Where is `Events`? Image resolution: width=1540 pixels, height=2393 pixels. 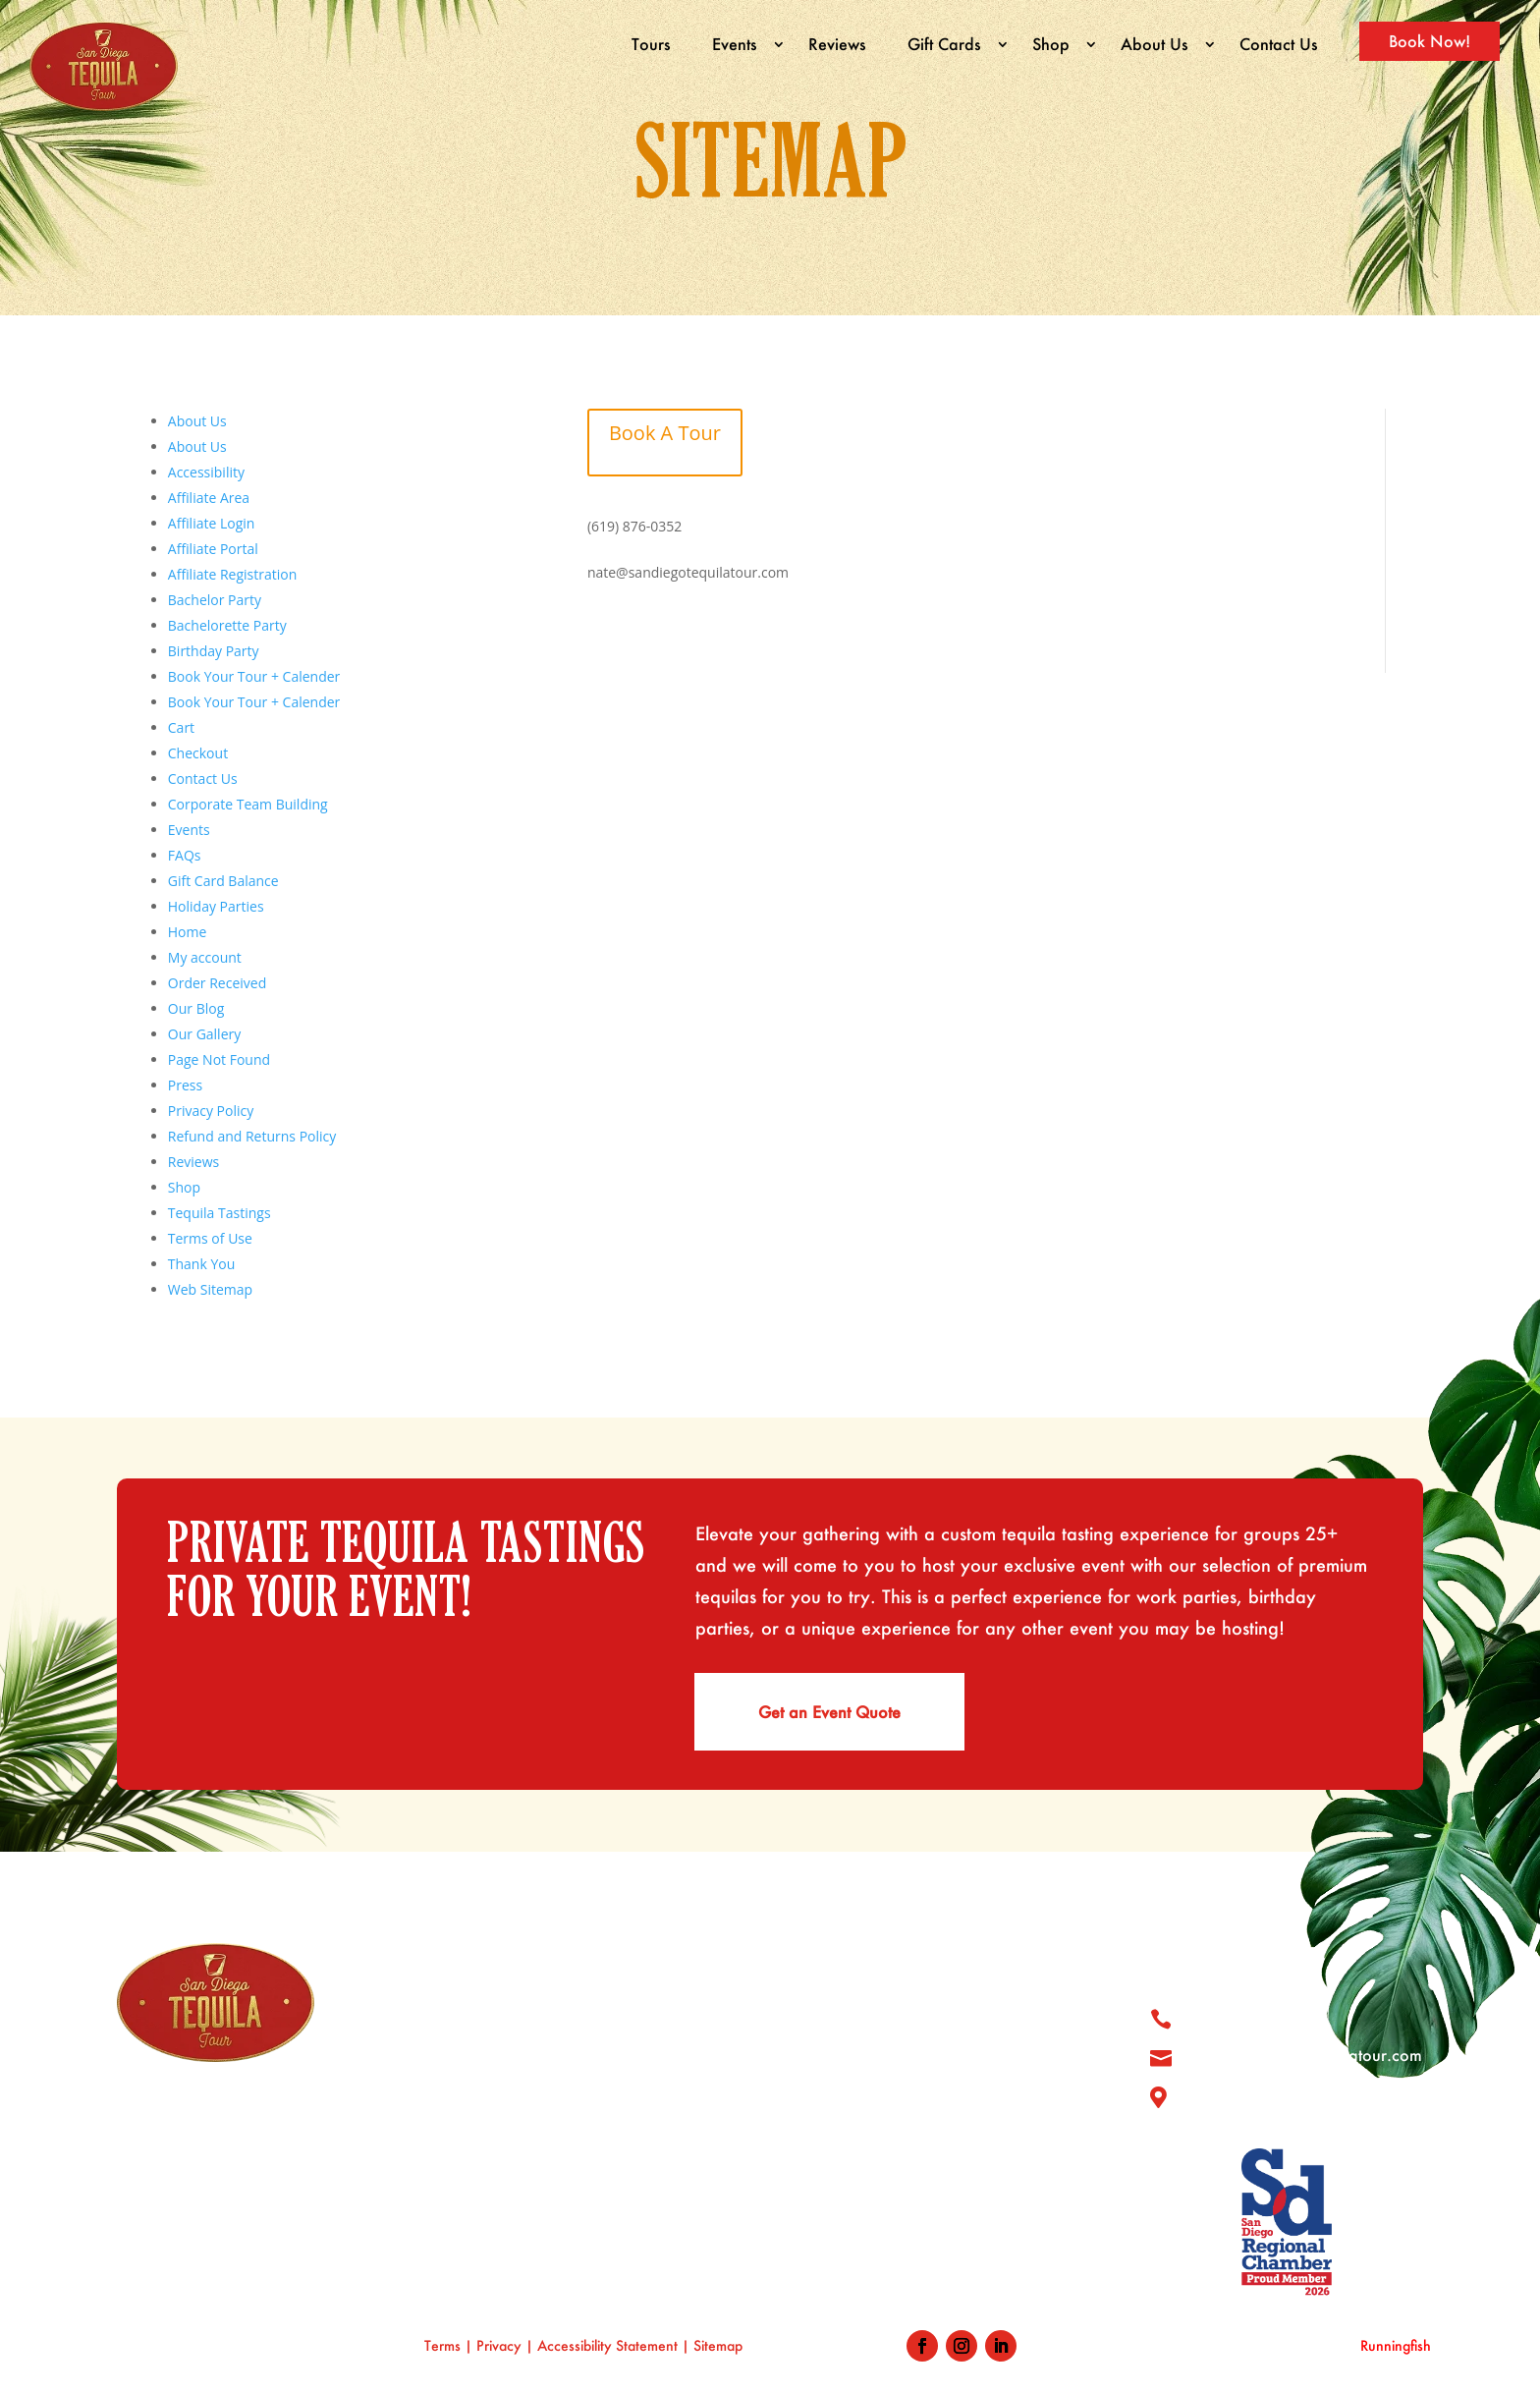
Events is located at coordinates (734, 43).